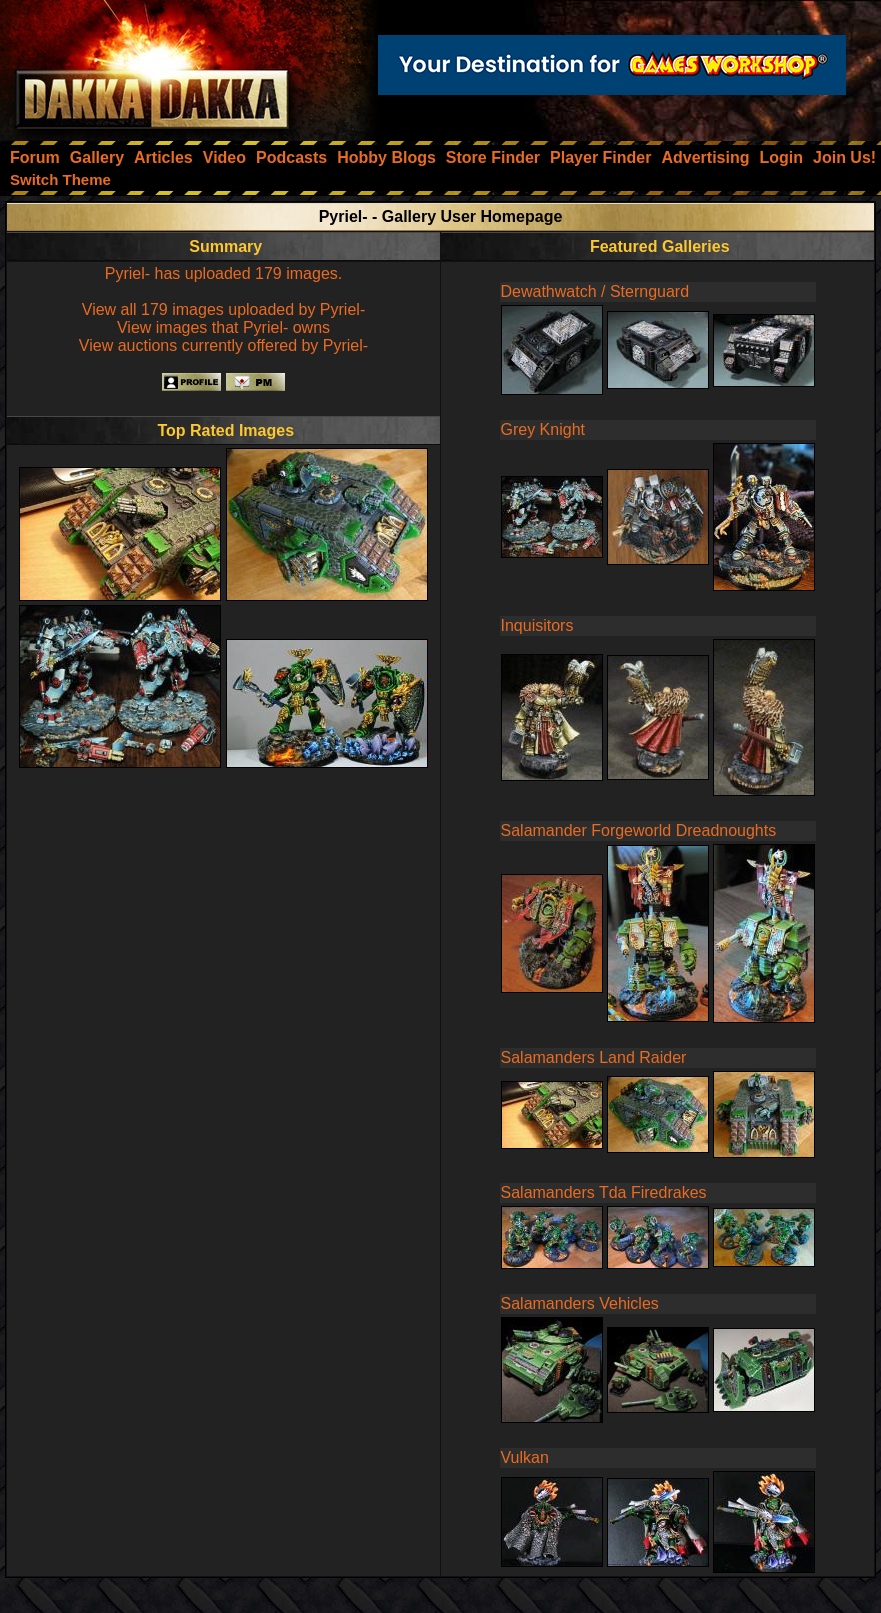 Image resolution: width=881 pixels, height=1613 pixels. I want to click on View auctions currently offered by Pyriel-, so click(223, 345).